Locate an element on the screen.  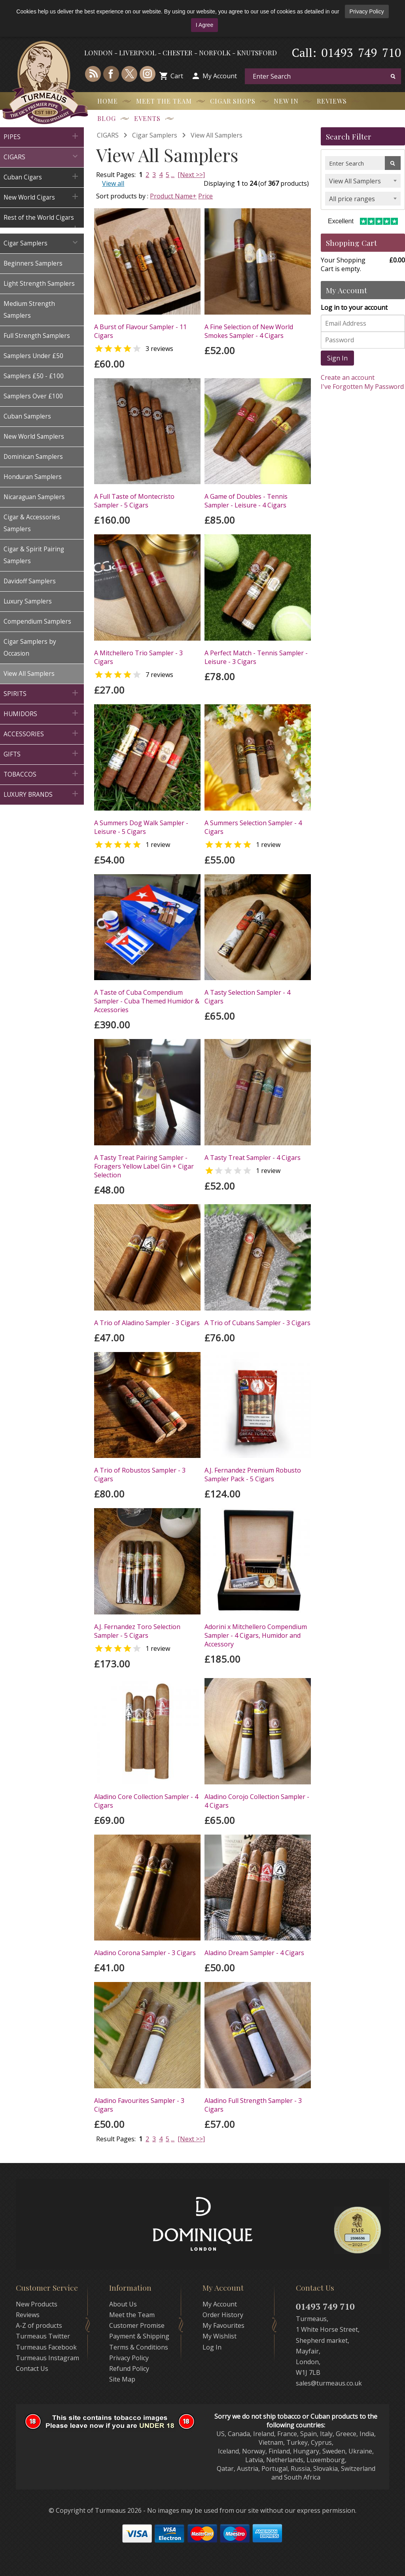
Events is located at coordinates (147, 118).